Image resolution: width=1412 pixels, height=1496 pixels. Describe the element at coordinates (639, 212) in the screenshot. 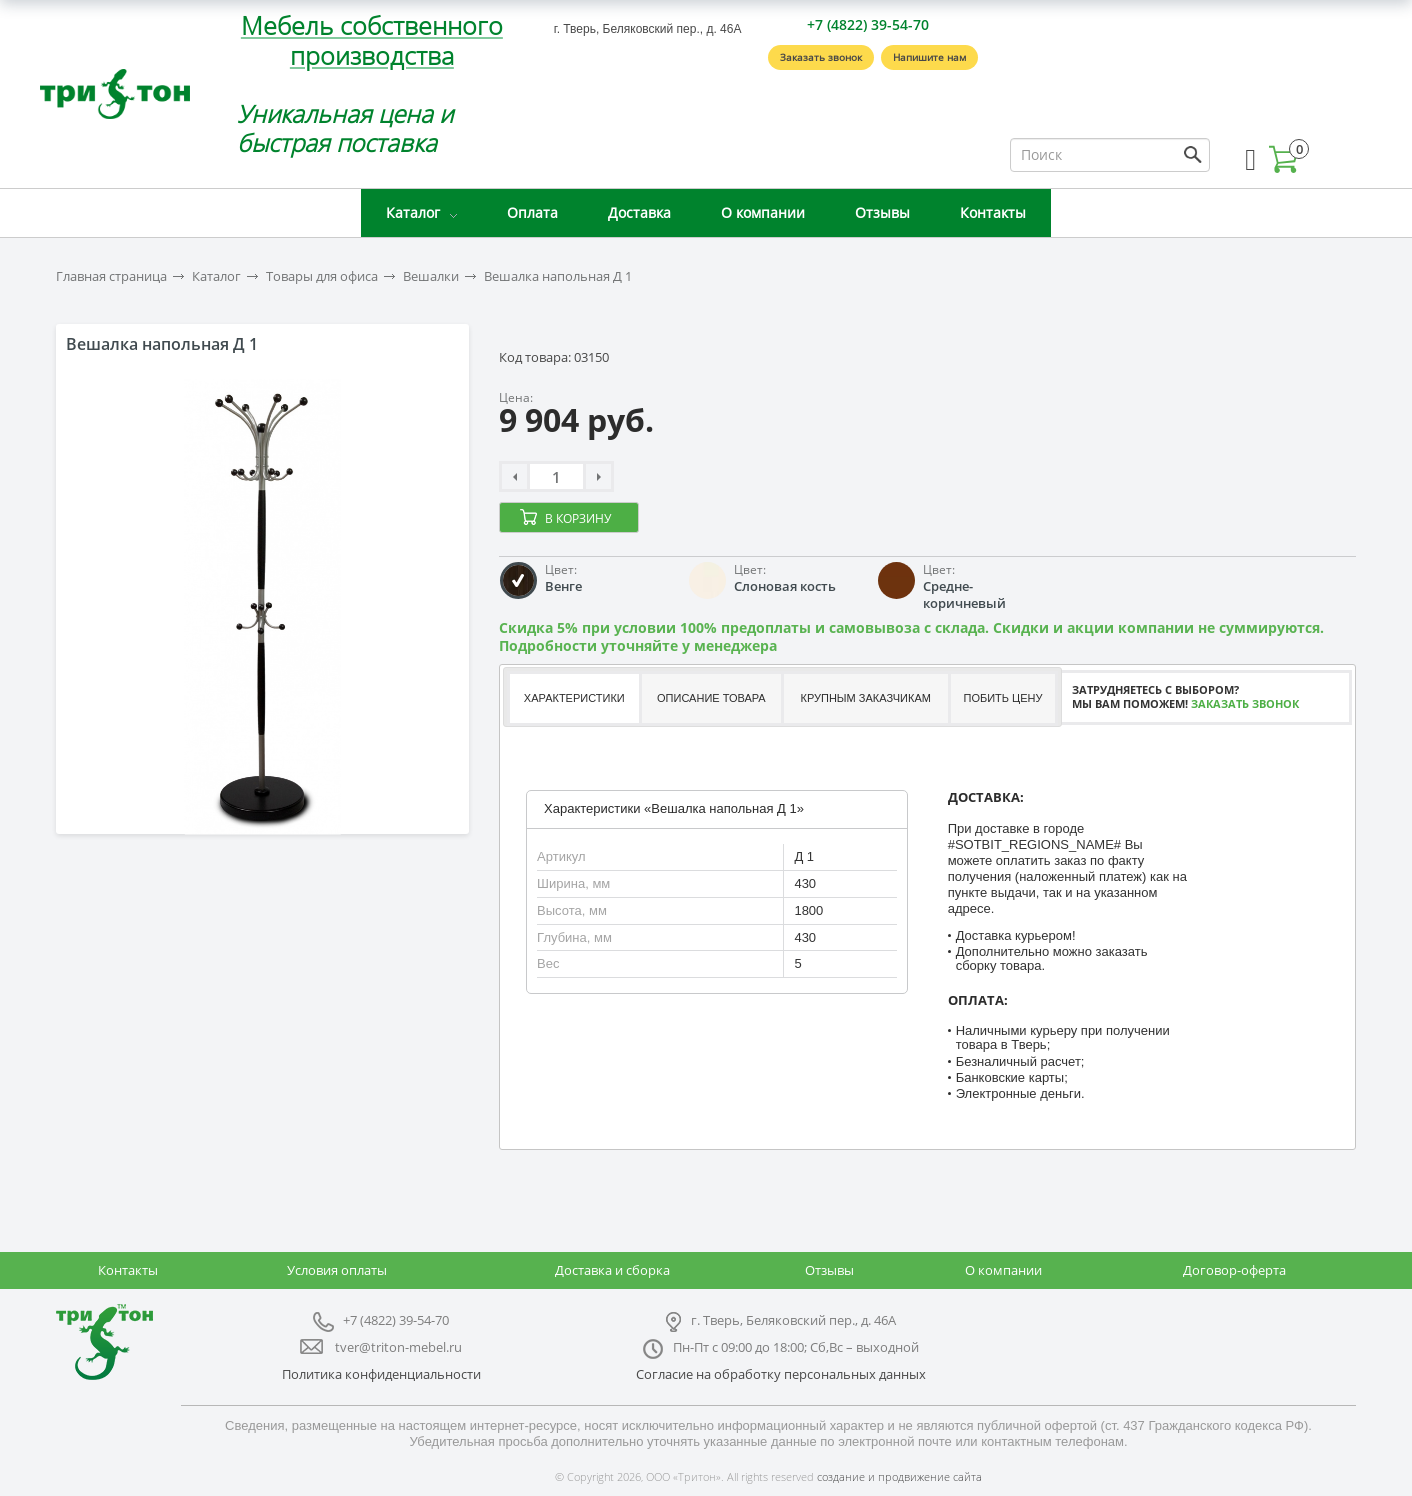

I see `Доставка` at that location.